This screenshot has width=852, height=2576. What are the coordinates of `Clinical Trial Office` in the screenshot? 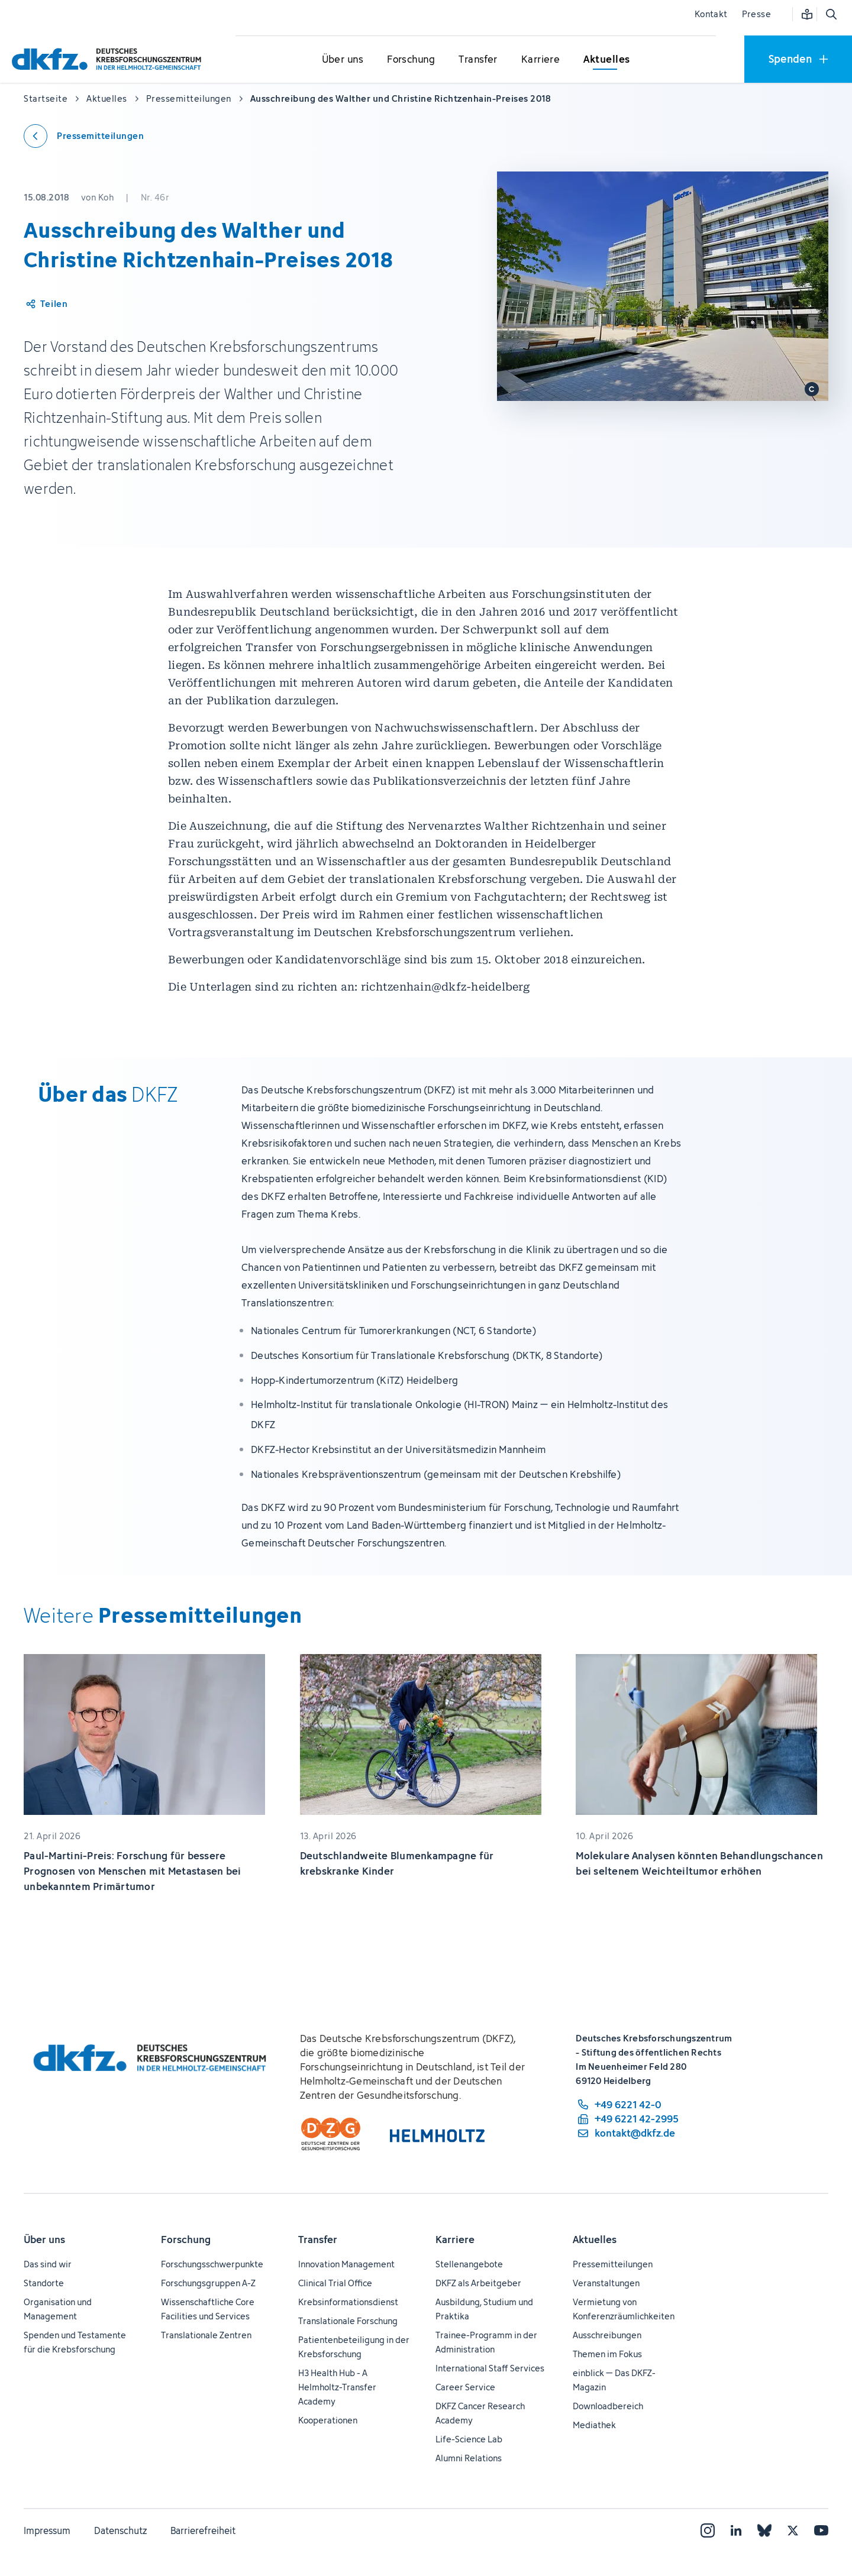 It's located at (335, 2283).